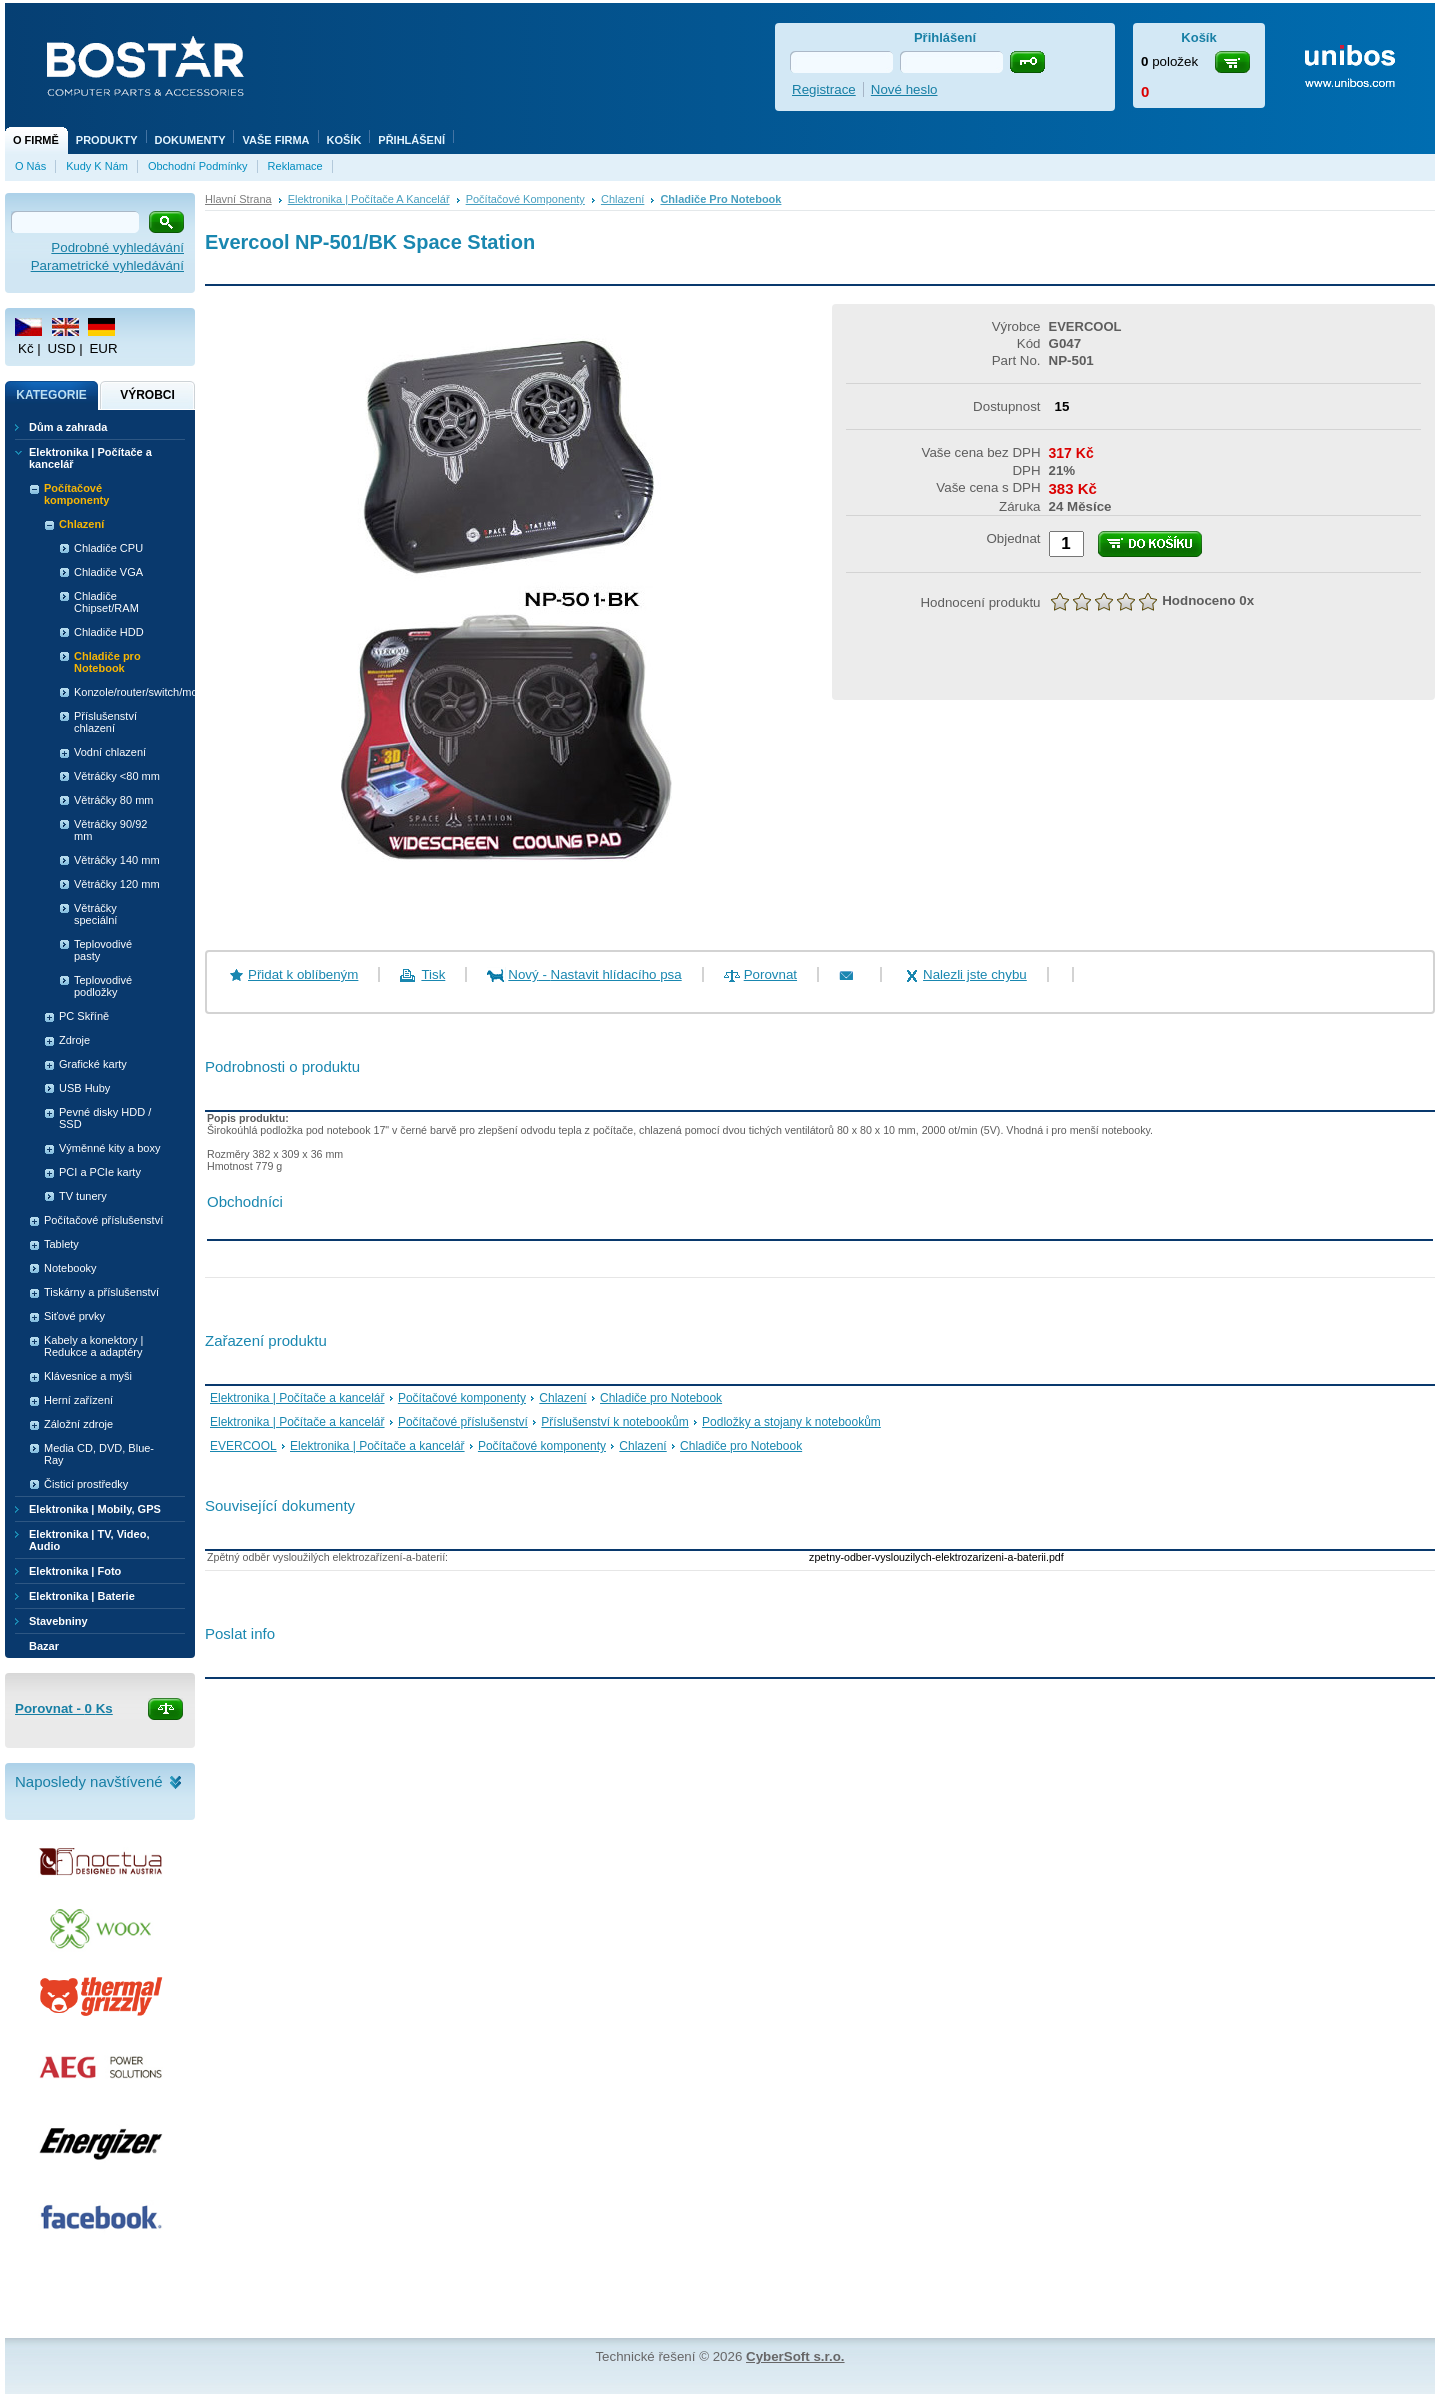 This screenshot has width=1440, height=2399. Describe the element at coordinates (110, 1148) in the screenshot. I see `Výměnné kity a boxy` at that location.